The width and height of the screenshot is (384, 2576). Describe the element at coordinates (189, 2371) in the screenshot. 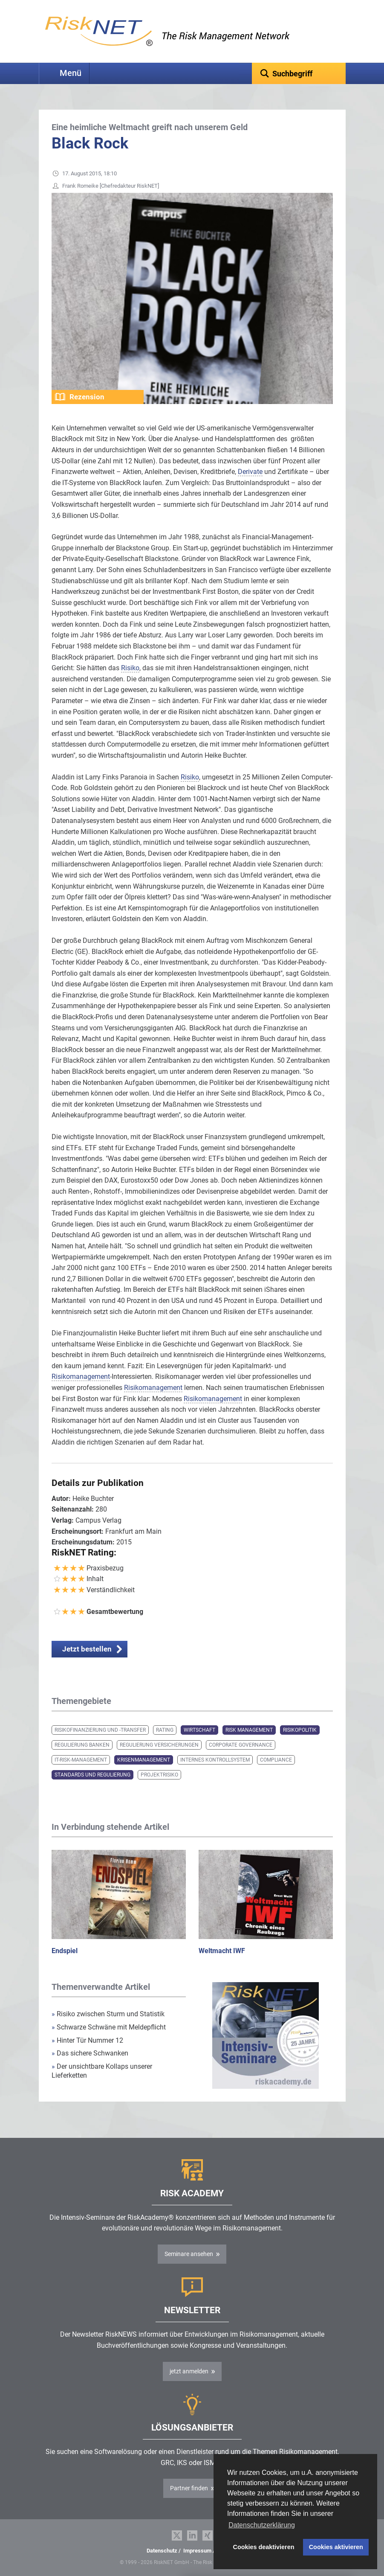

I see `jetzt anmelden` at that location.